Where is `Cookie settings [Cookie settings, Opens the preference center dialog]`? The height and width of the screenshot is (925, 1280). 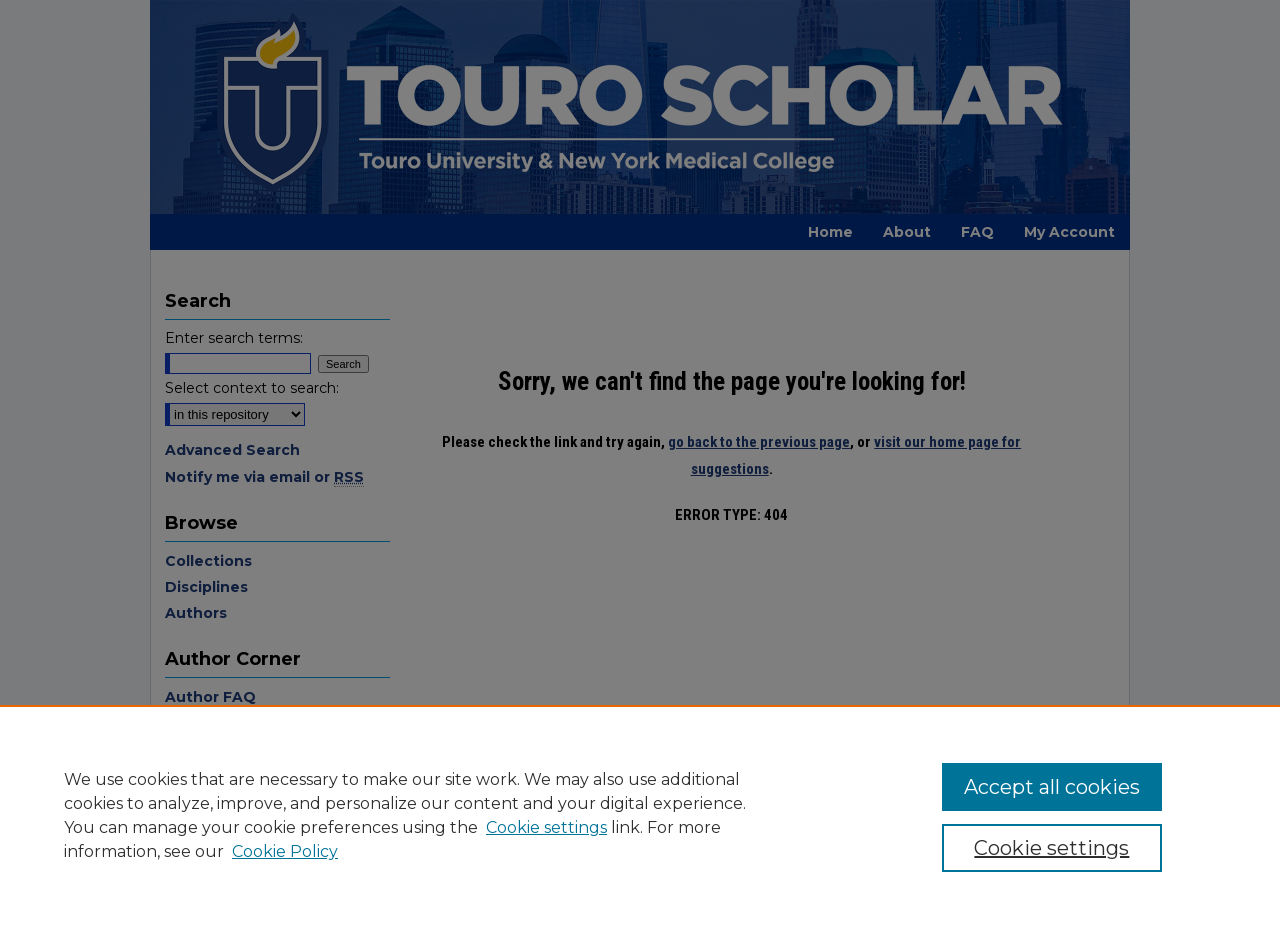 Cookie settings [Cookie settings, Opens the preference center dialog] is located at coordinates (1051, 848).